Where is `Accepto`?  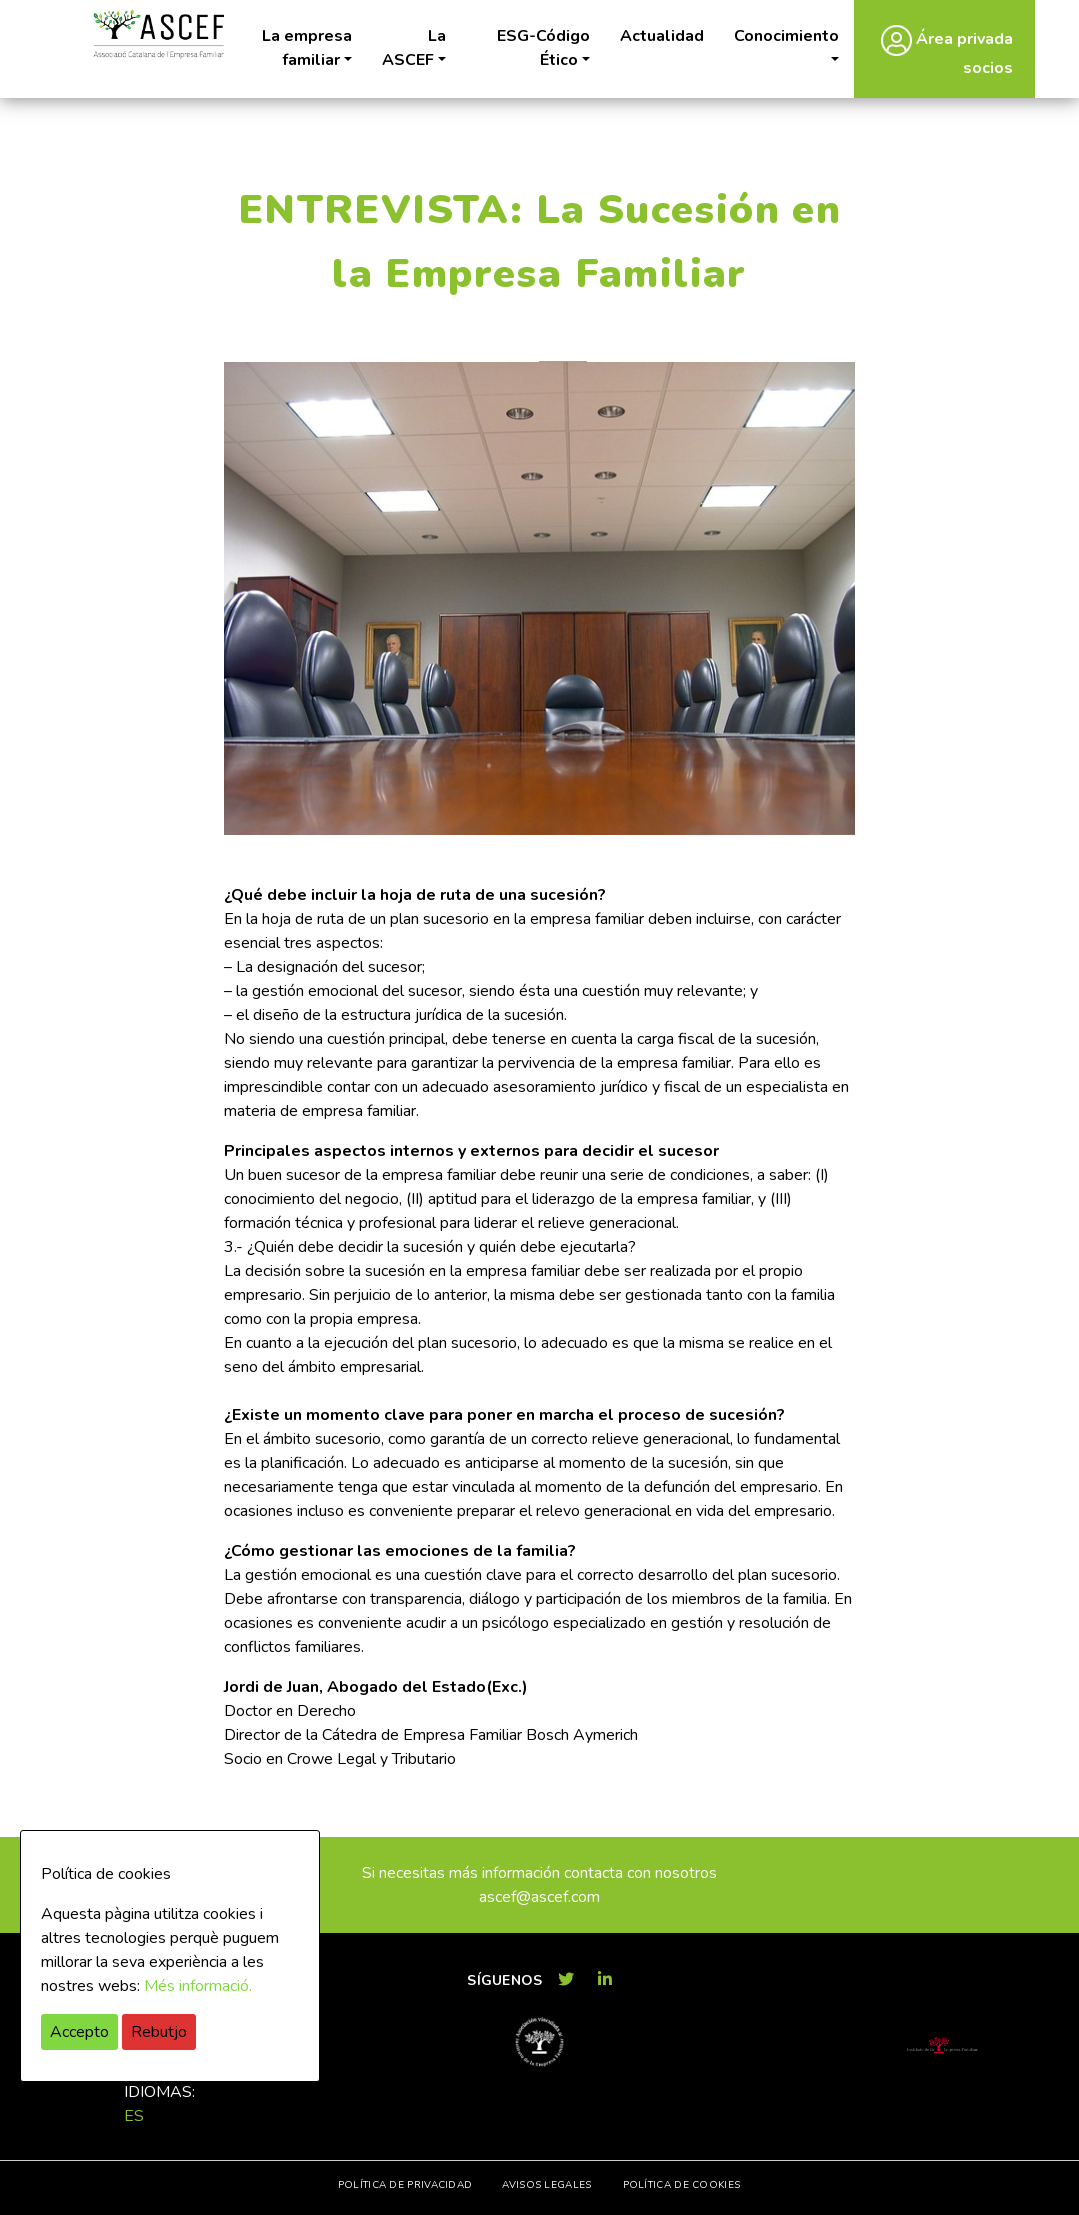 Accepto is located at coordinates (79, 2032).